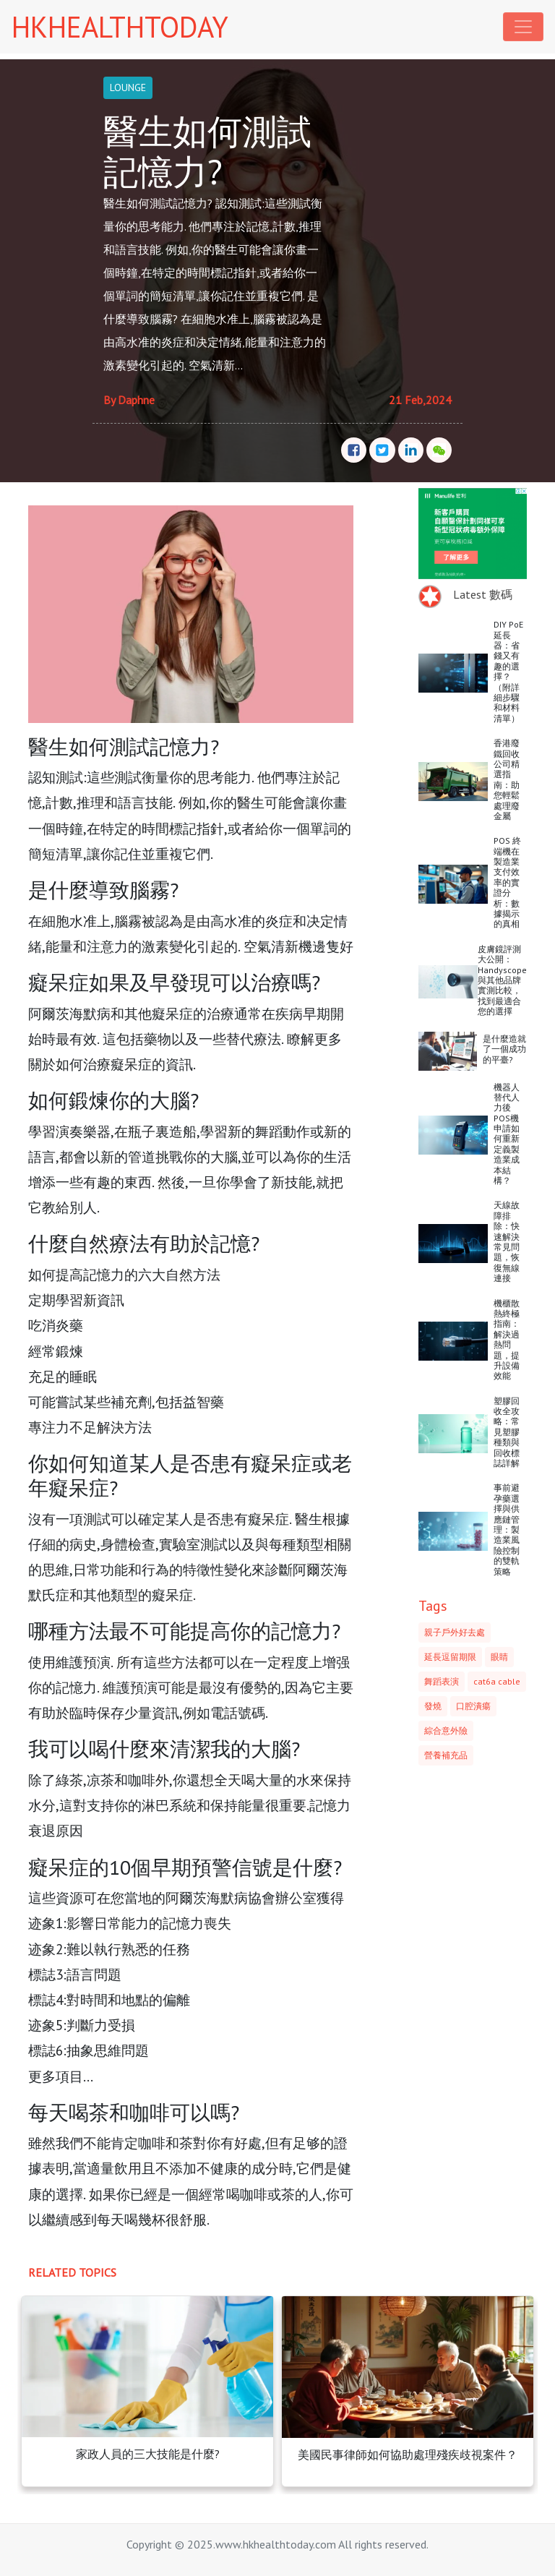 This screenshot has height=2576, width=555. I want to click on 機櫃散熱終極指南：解決過熱問題，提升設備效能, so click(507, 1340).